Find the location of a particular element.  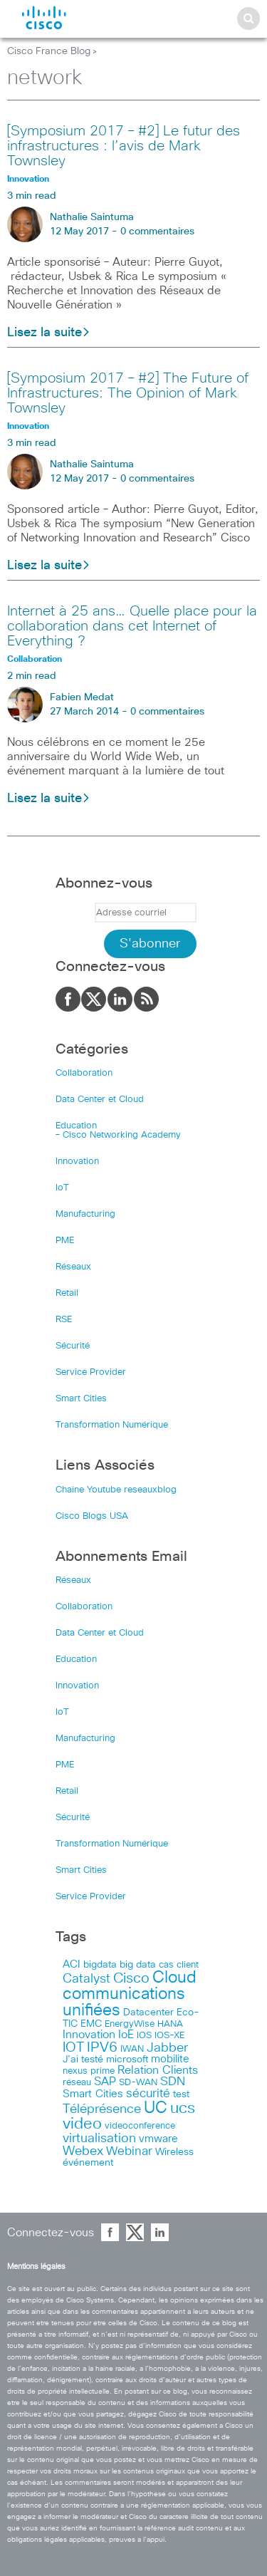

PME is located at coordinates (65, 1240).